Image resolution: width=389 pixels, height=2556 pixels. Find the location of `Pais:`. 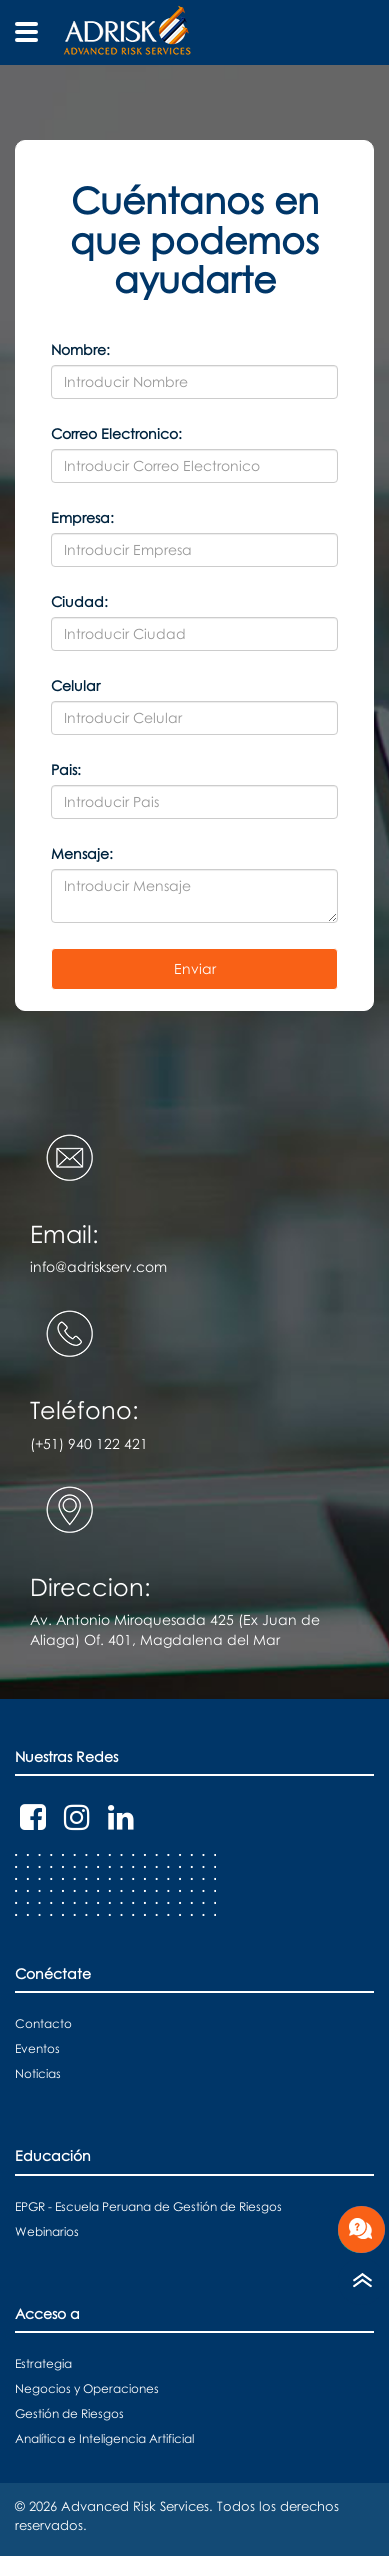

Pais: is located at coordinates (66, 769).